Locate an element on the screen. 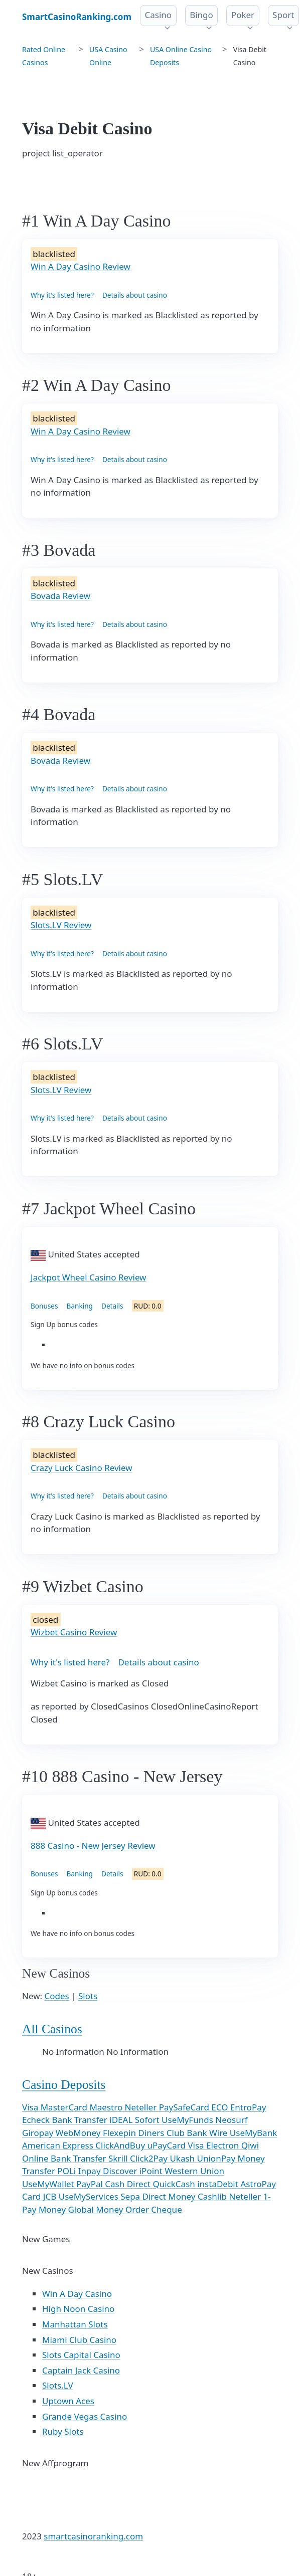  Bank Transfer is located at coordinates (80, 2119).